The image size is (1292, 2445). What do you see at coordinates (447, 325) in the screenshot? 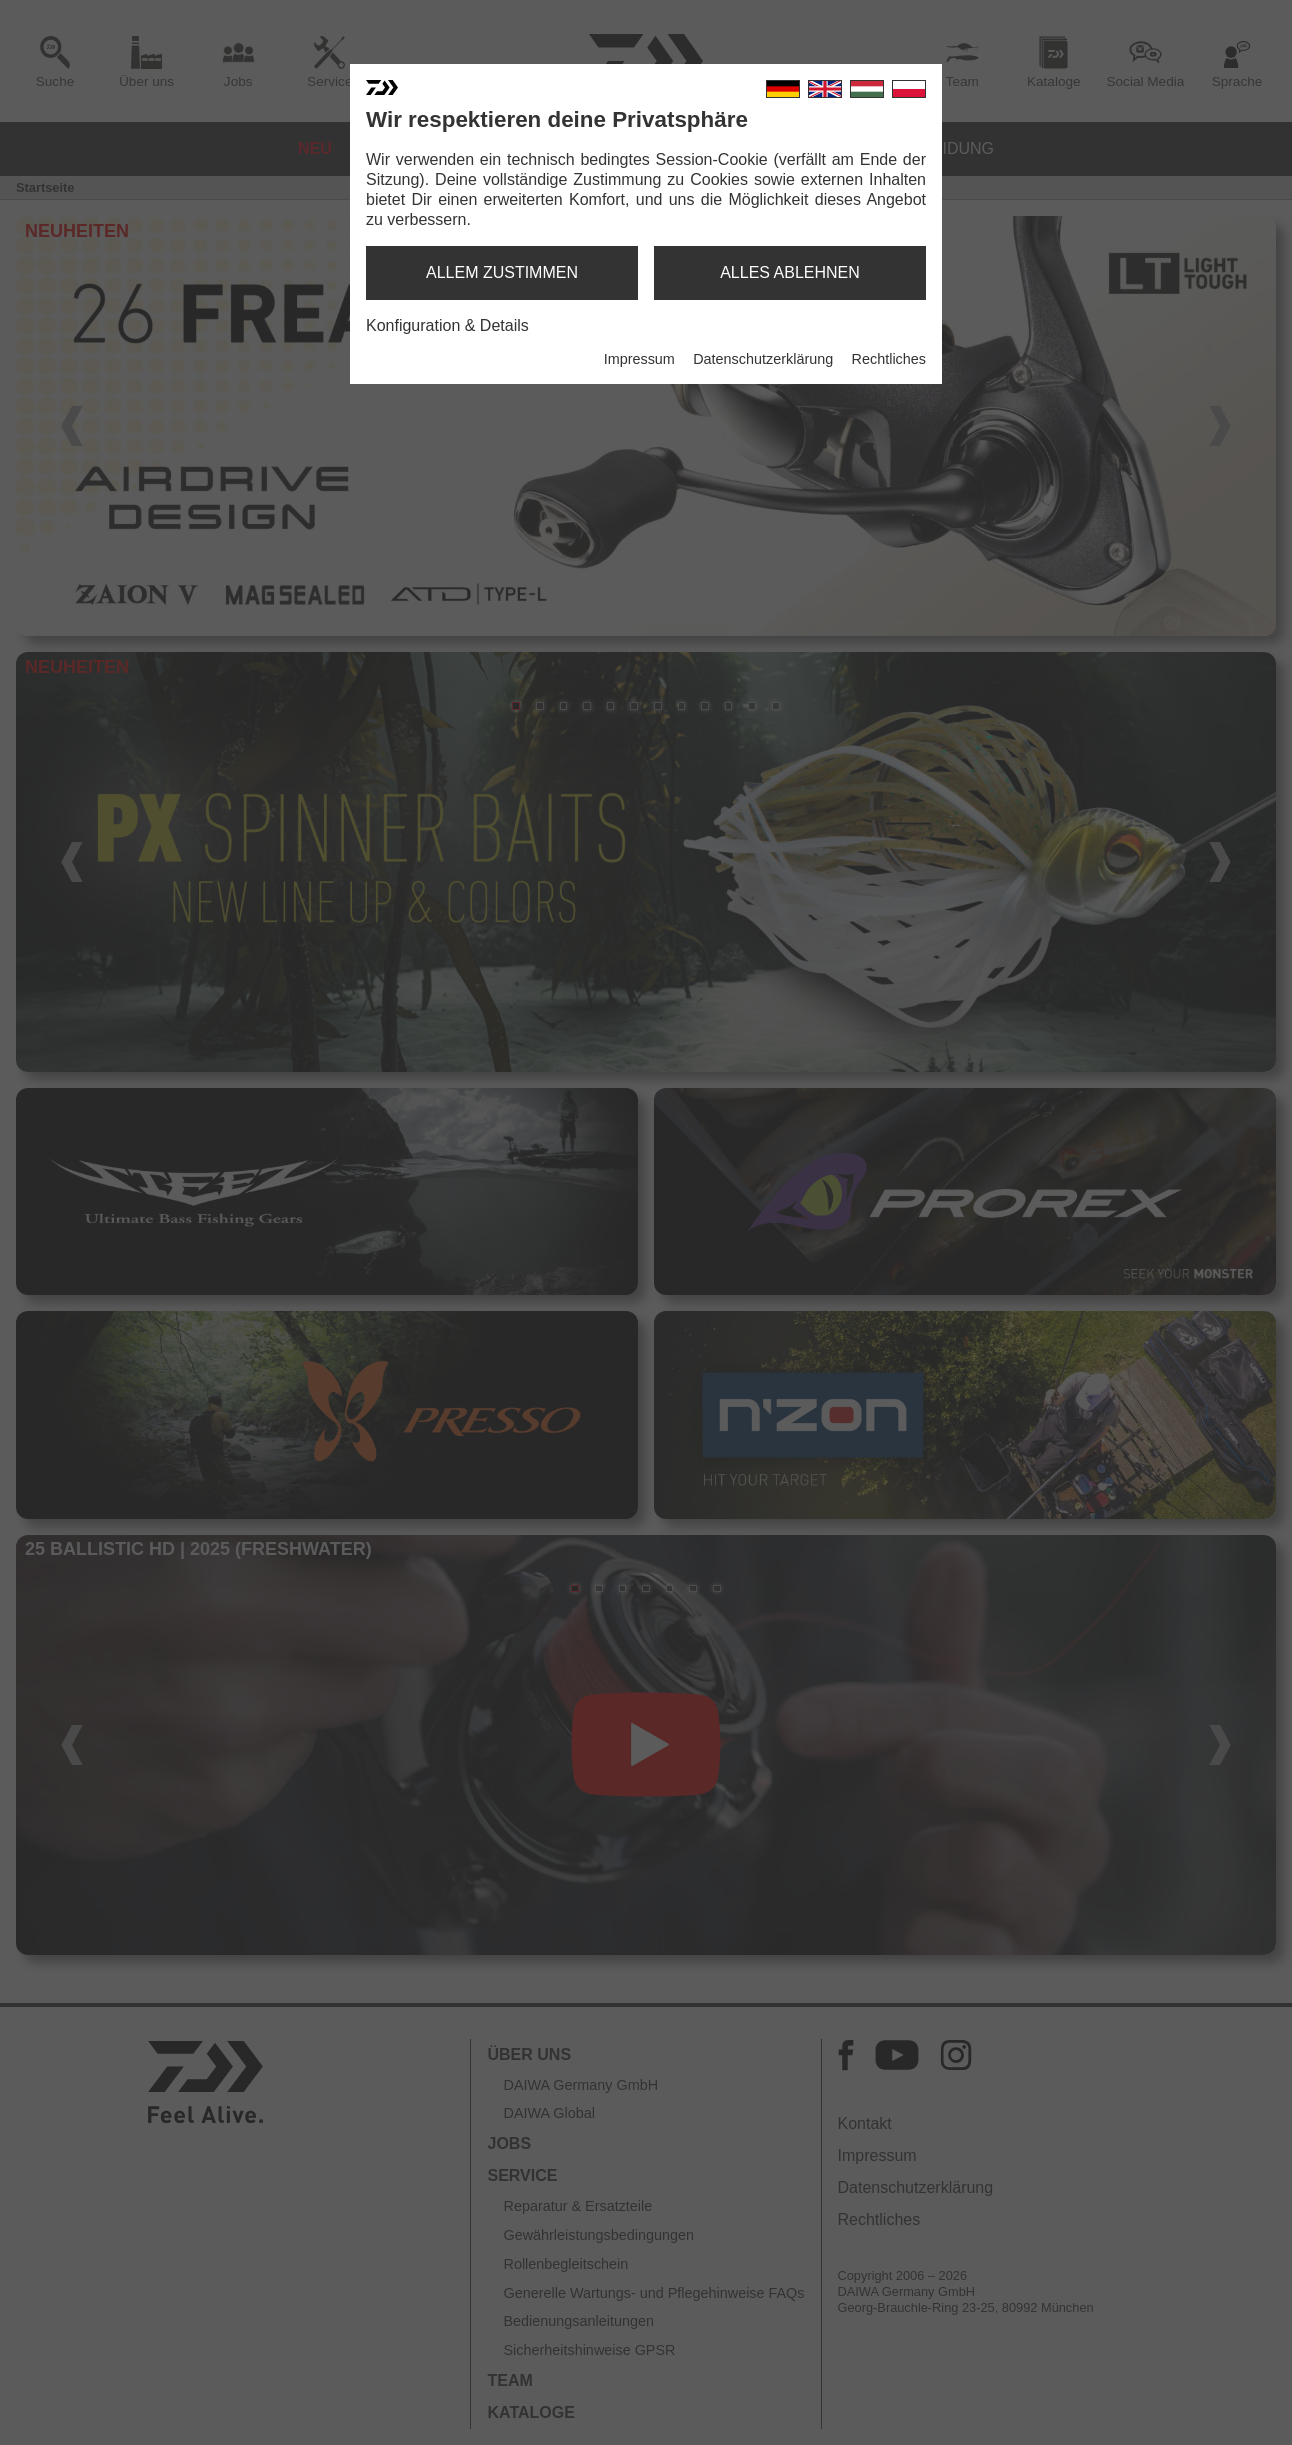
I see `Konfiguration & Details` at bounding box center [447, 325].